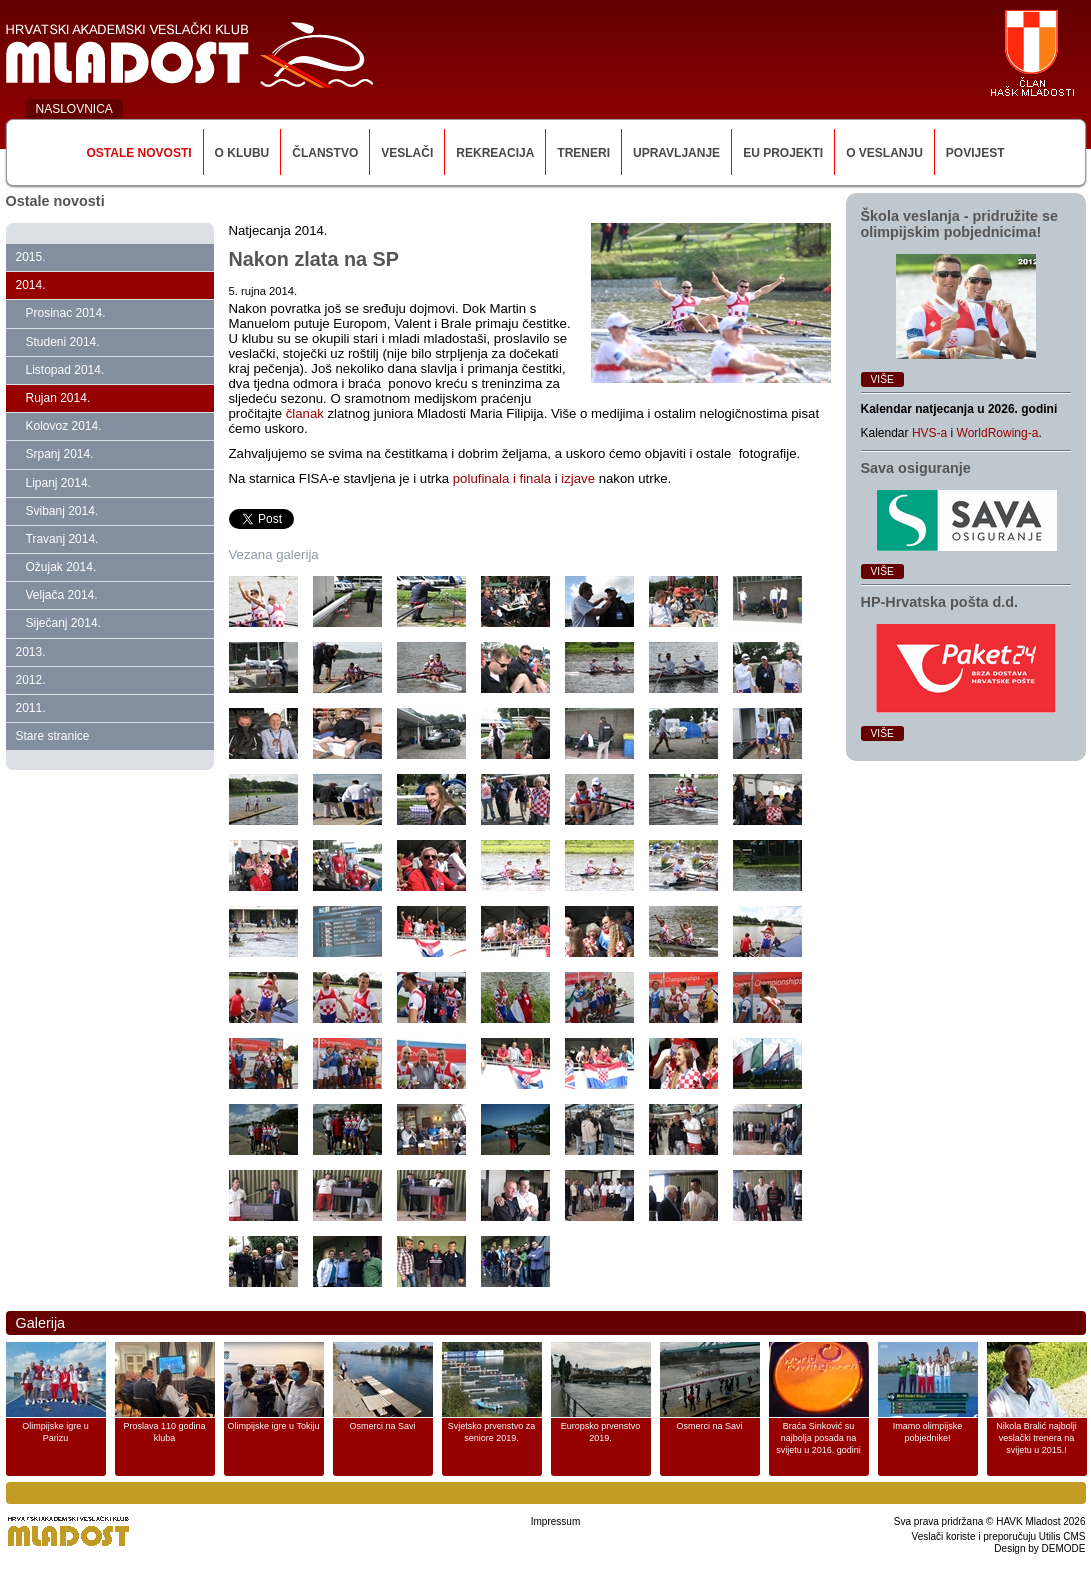 The height and width of the screenshot is (1596, 1091). What do you see at coordinates (555, 1521) in the screenshot?
I see `Impressum` at bounding box center [555, 1521].